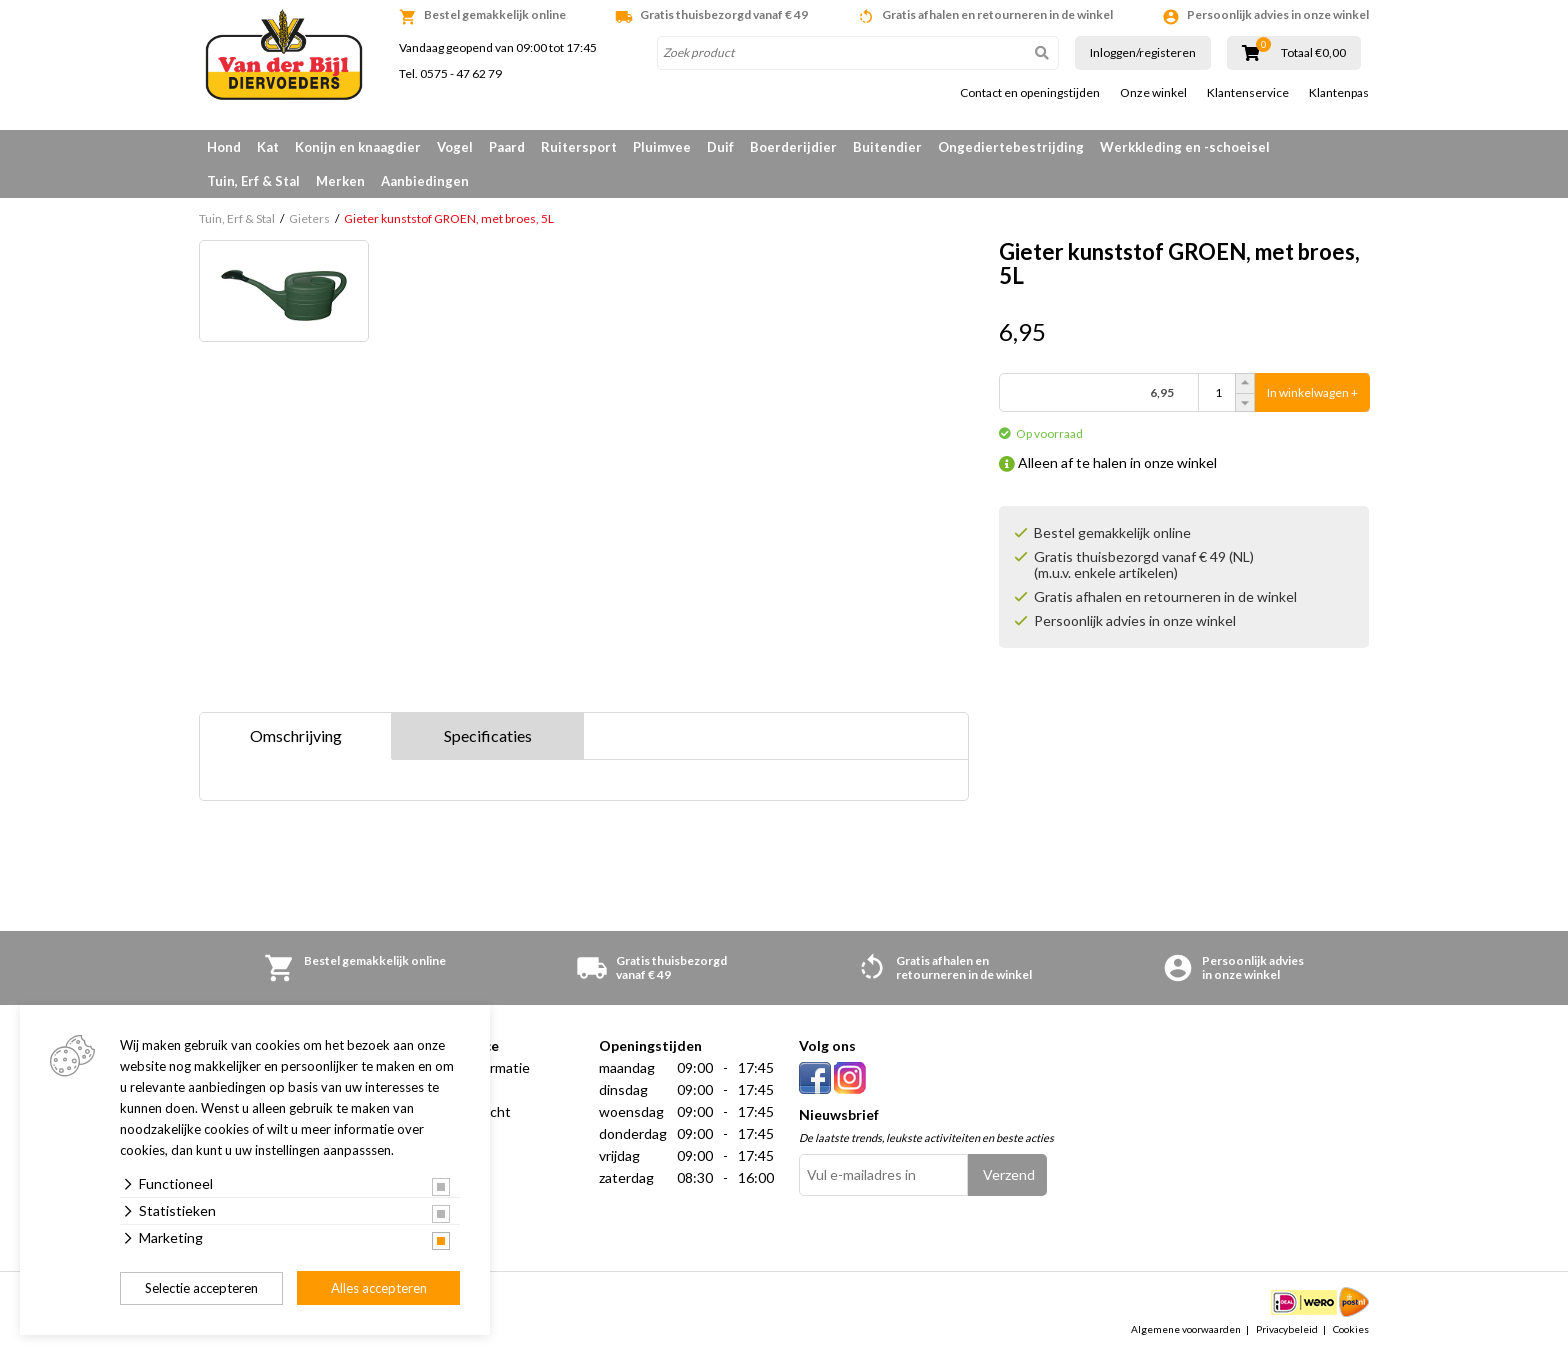 Image resolution: width=1568 pixels, height=1355 pixels. Describe the element at coordinates (268, 147) in the screenshot. I see `Kat` at that location.